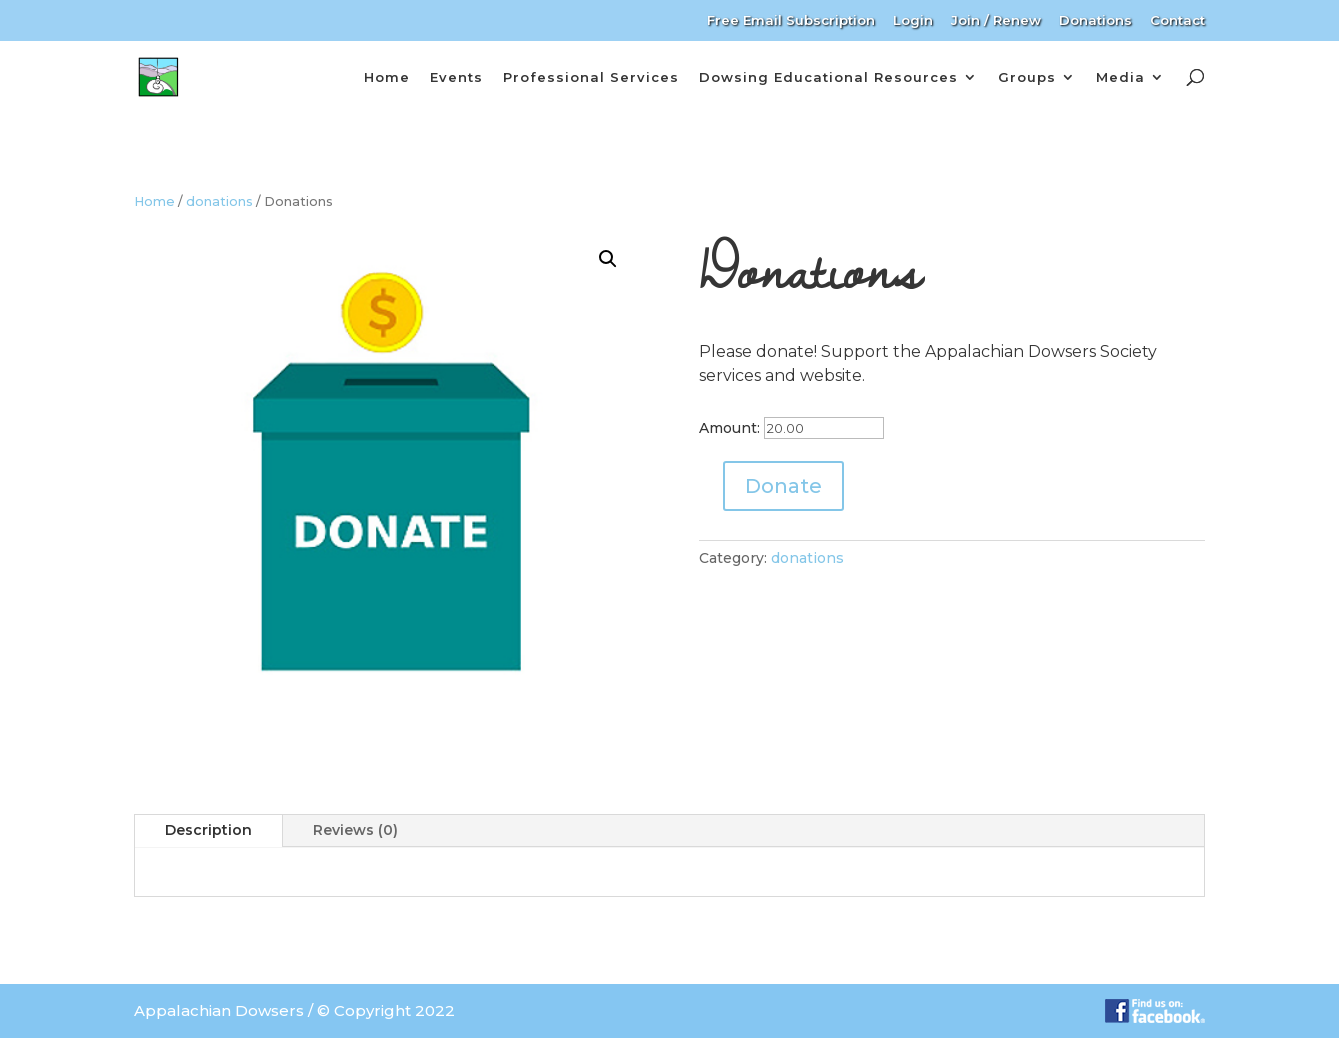 The image size is (1339, 1038). What do you see at coordinates (219, 201) in the screenshot?
I see `donations` at bounding box center [219, 201].